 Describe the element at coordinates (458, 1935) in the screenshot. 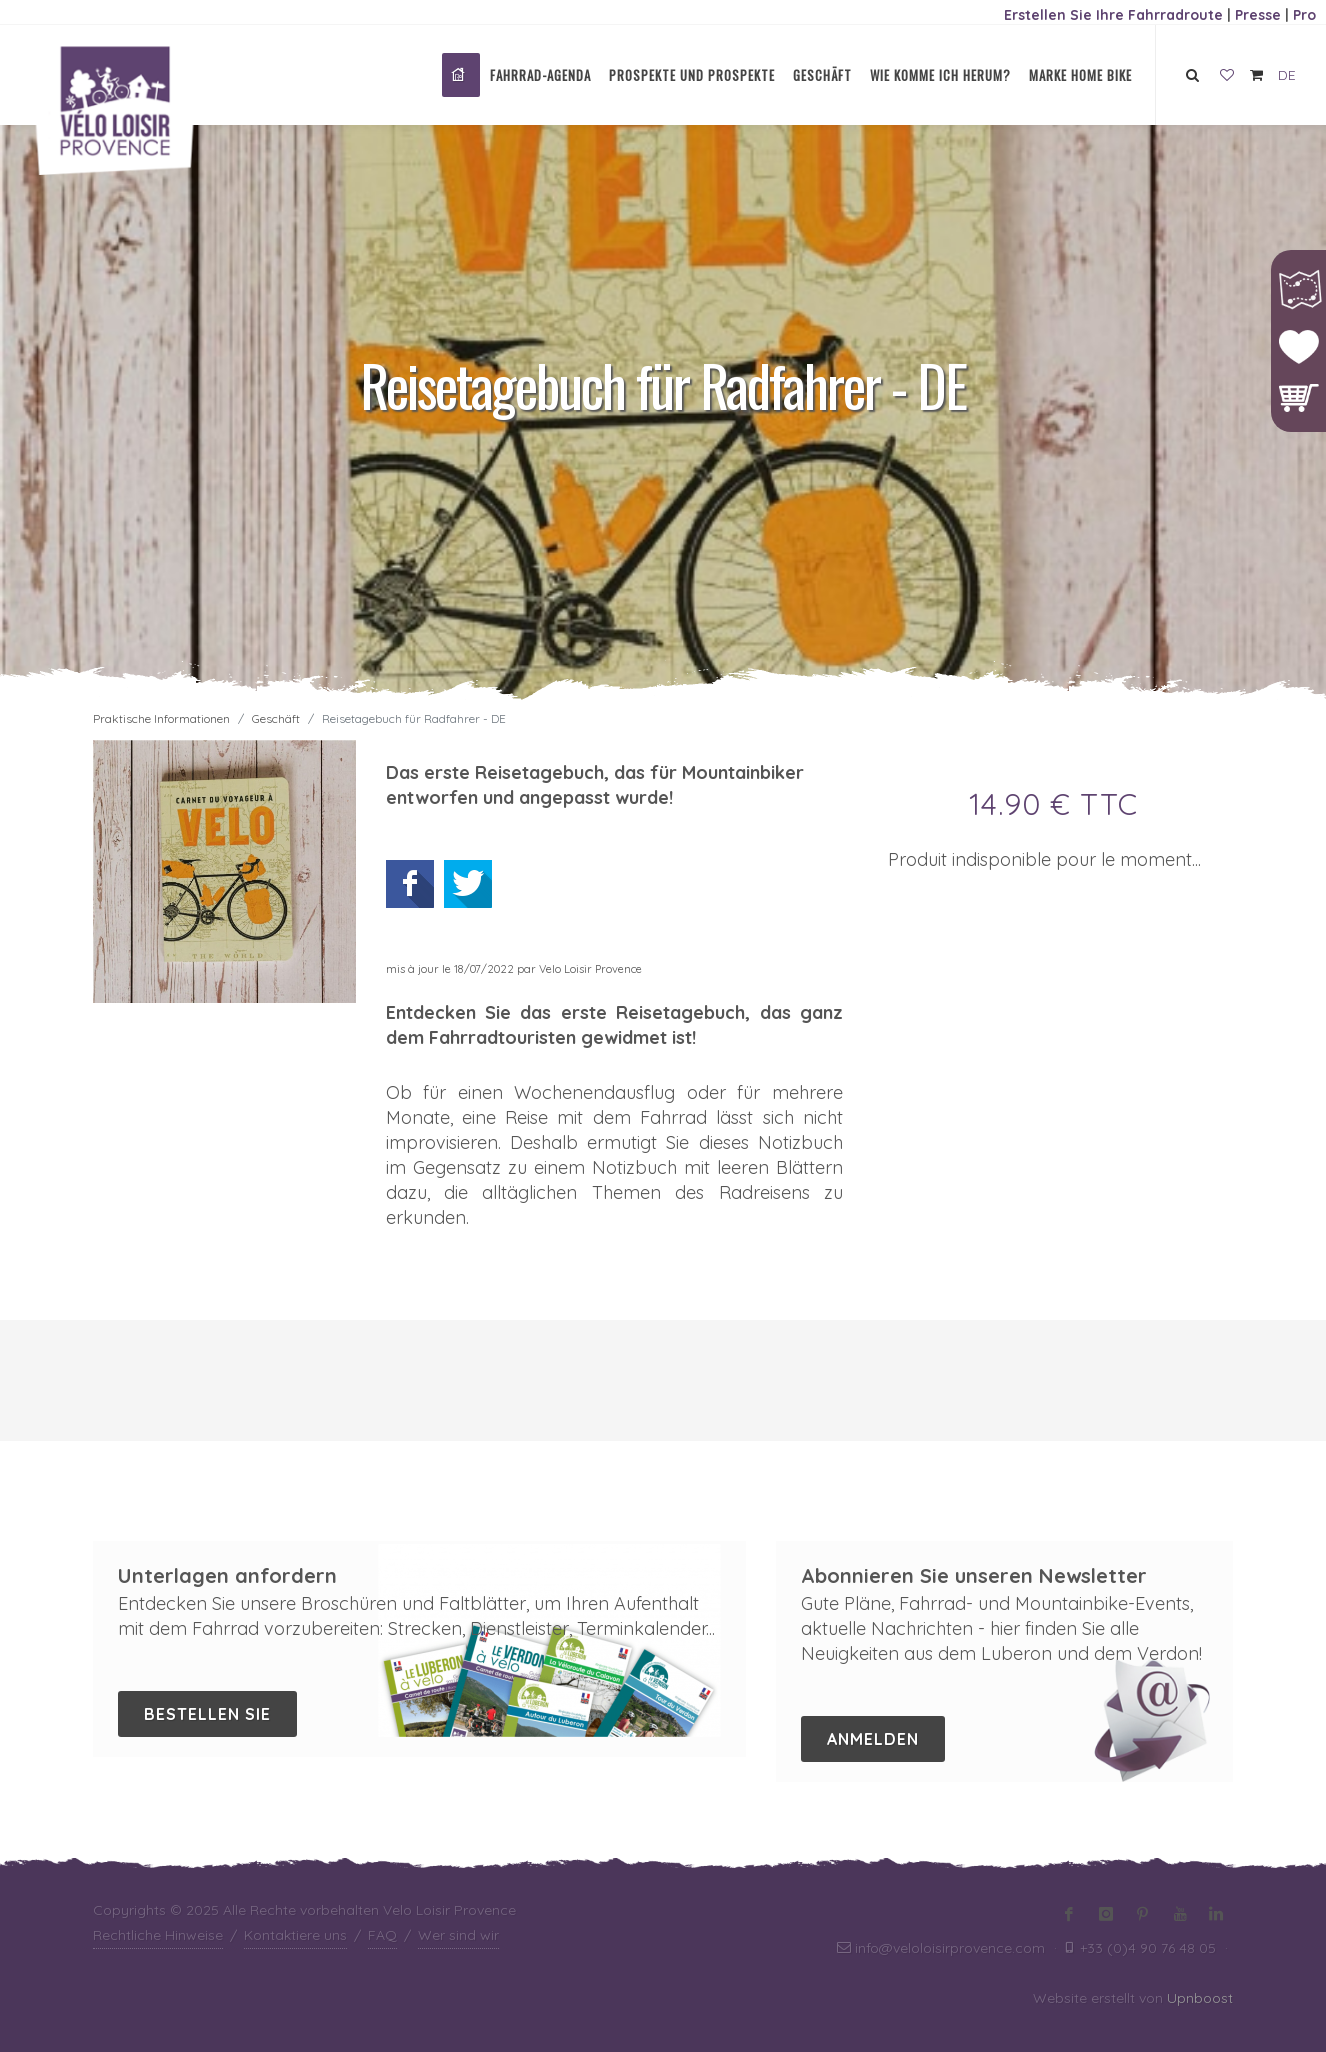

I see `Wer sind wir` at that location.